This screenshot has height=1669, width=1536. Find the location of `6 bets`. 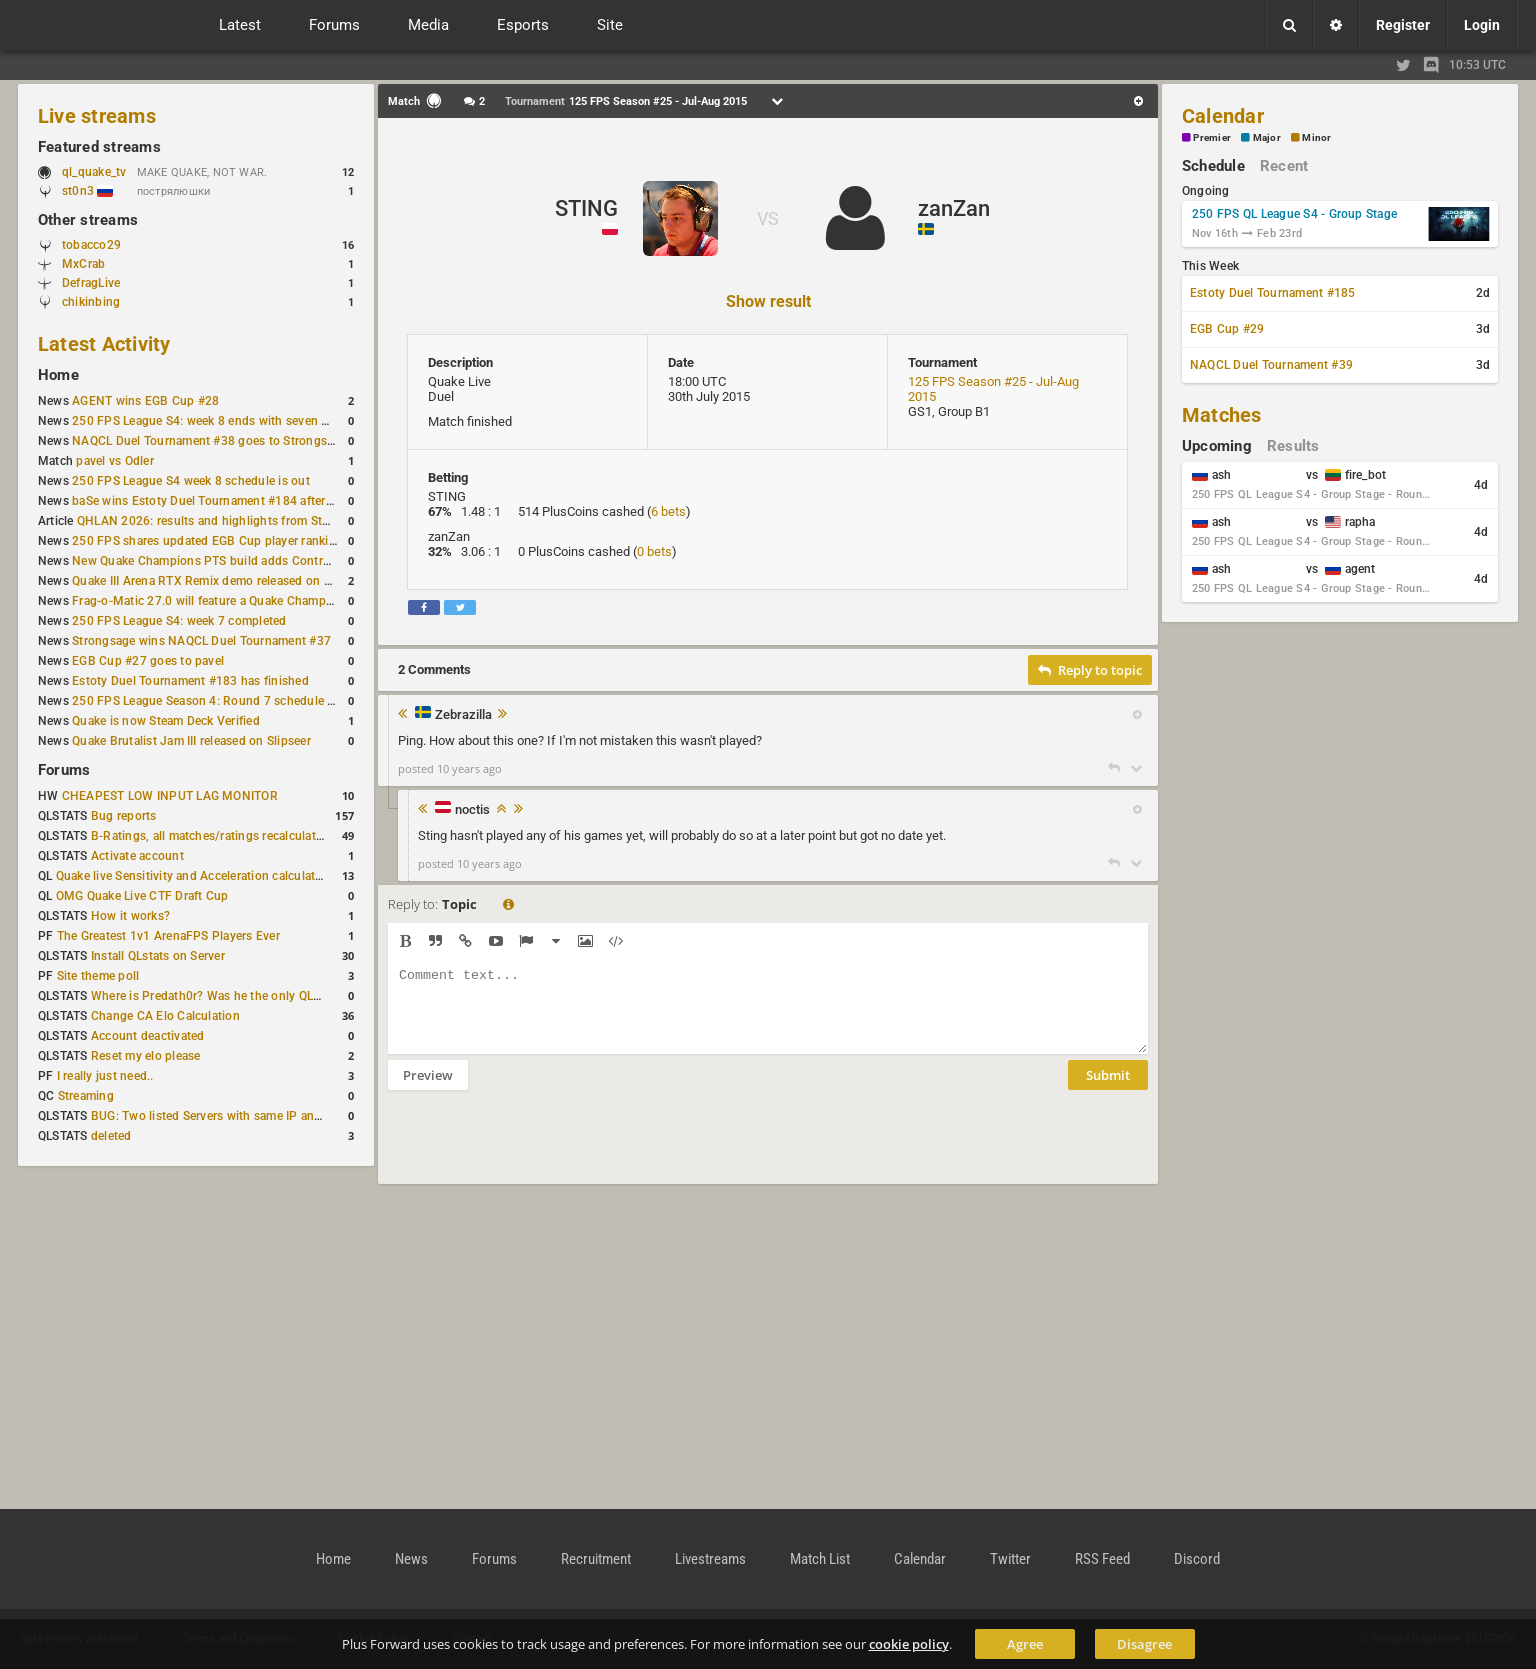

6 bets is located at coordinates (668, 511).